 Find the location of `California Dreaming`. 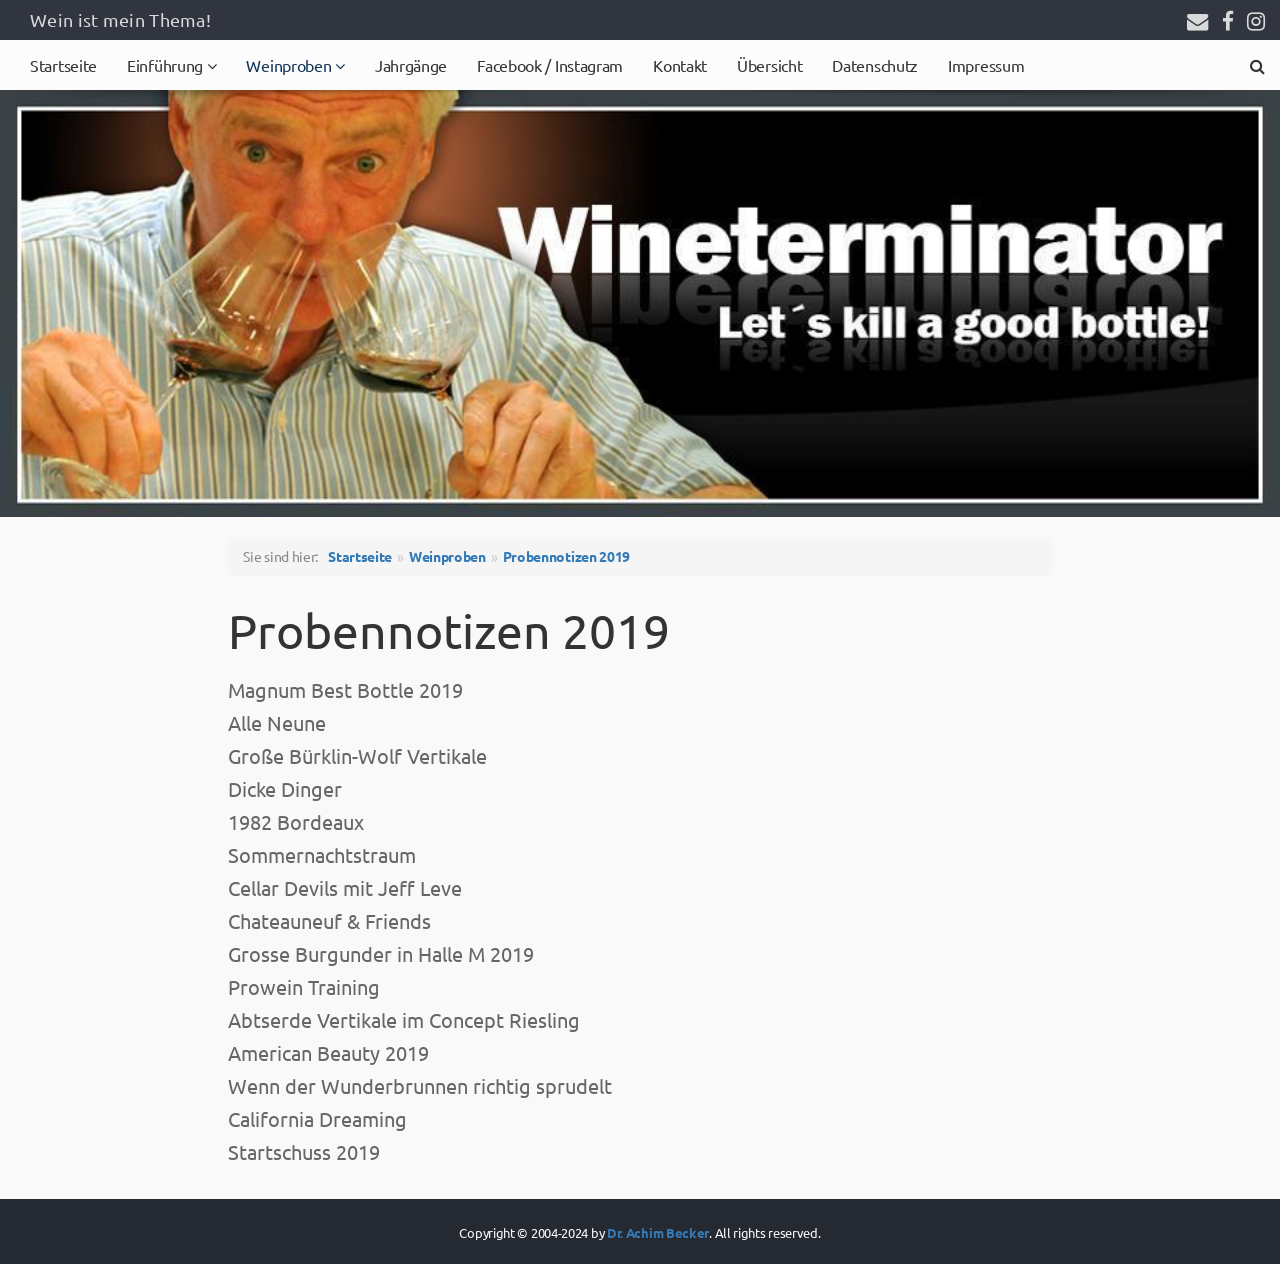

California Dreaming is located at coordinates (317, 1118).